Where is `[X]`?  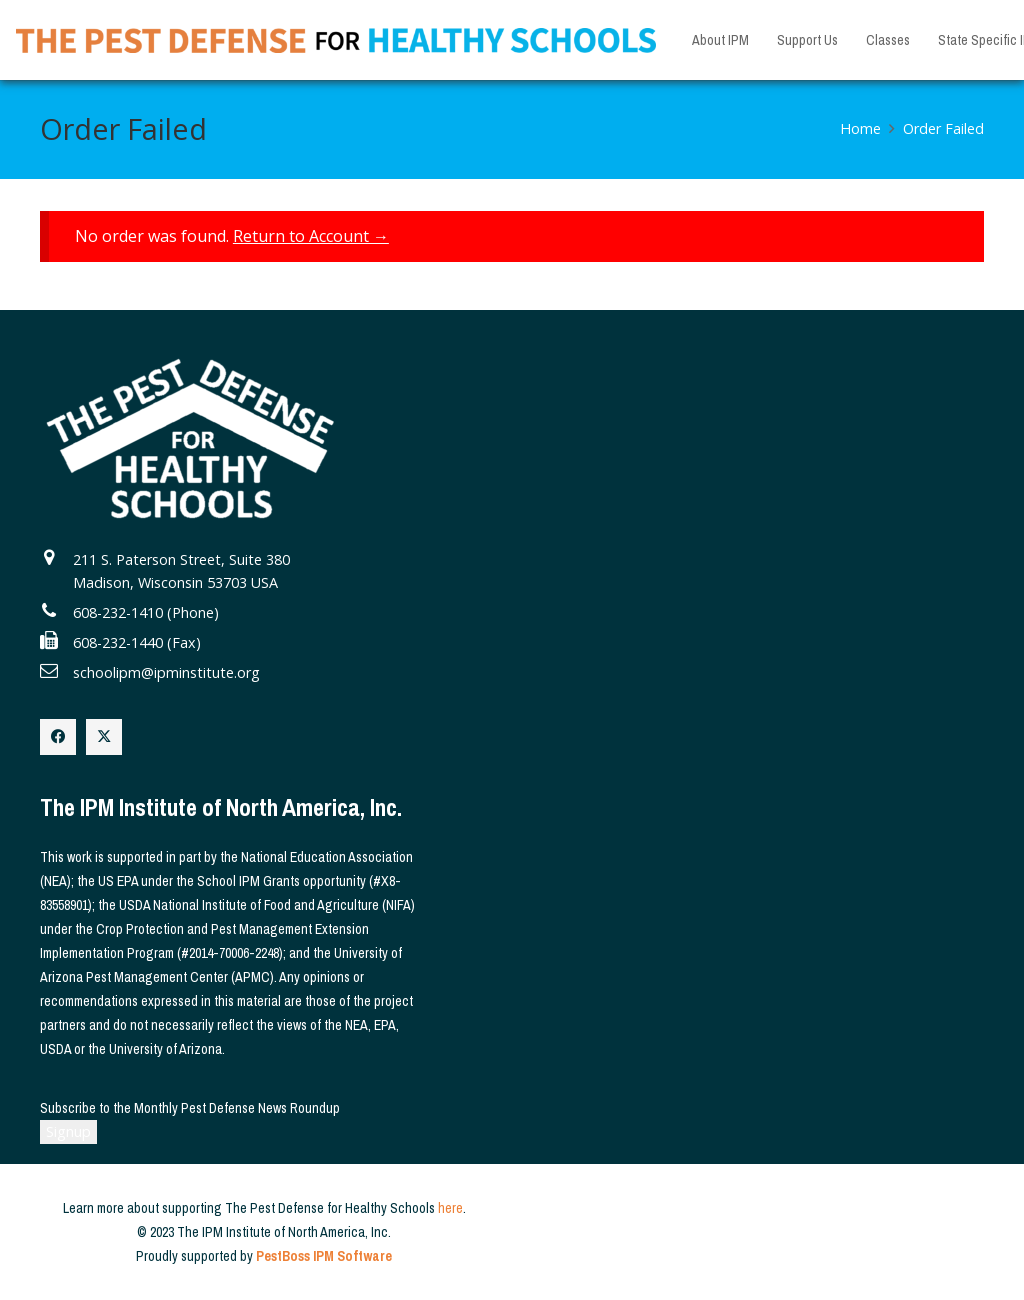
[X] is located at coordinates (104, 737).